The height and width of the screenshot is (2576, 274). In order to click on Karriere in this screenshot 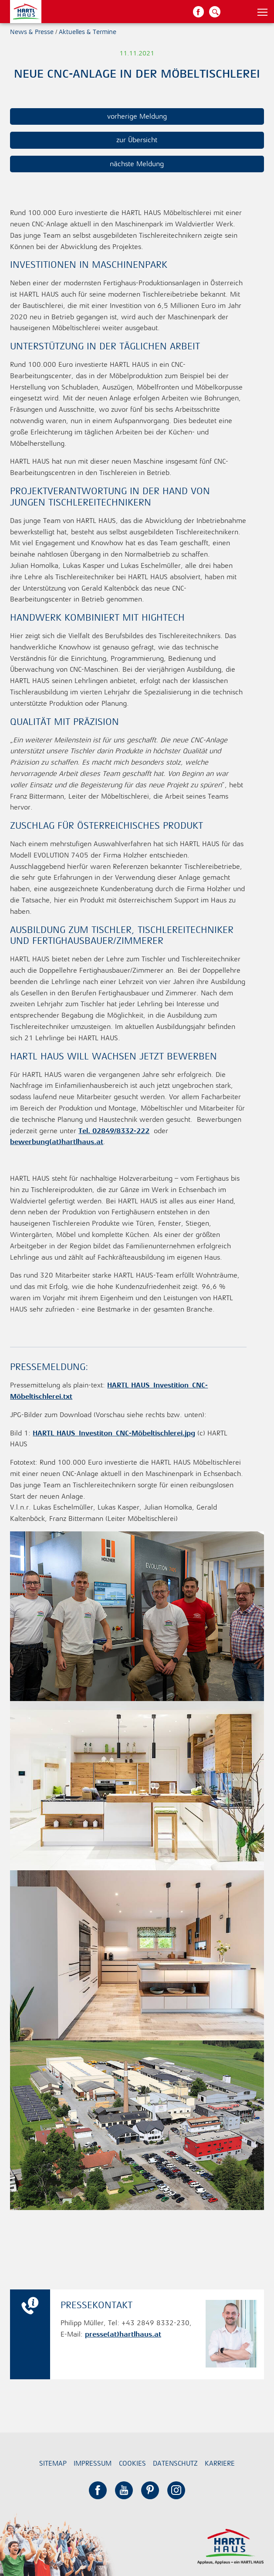, I will do `click(220, 2463)`.